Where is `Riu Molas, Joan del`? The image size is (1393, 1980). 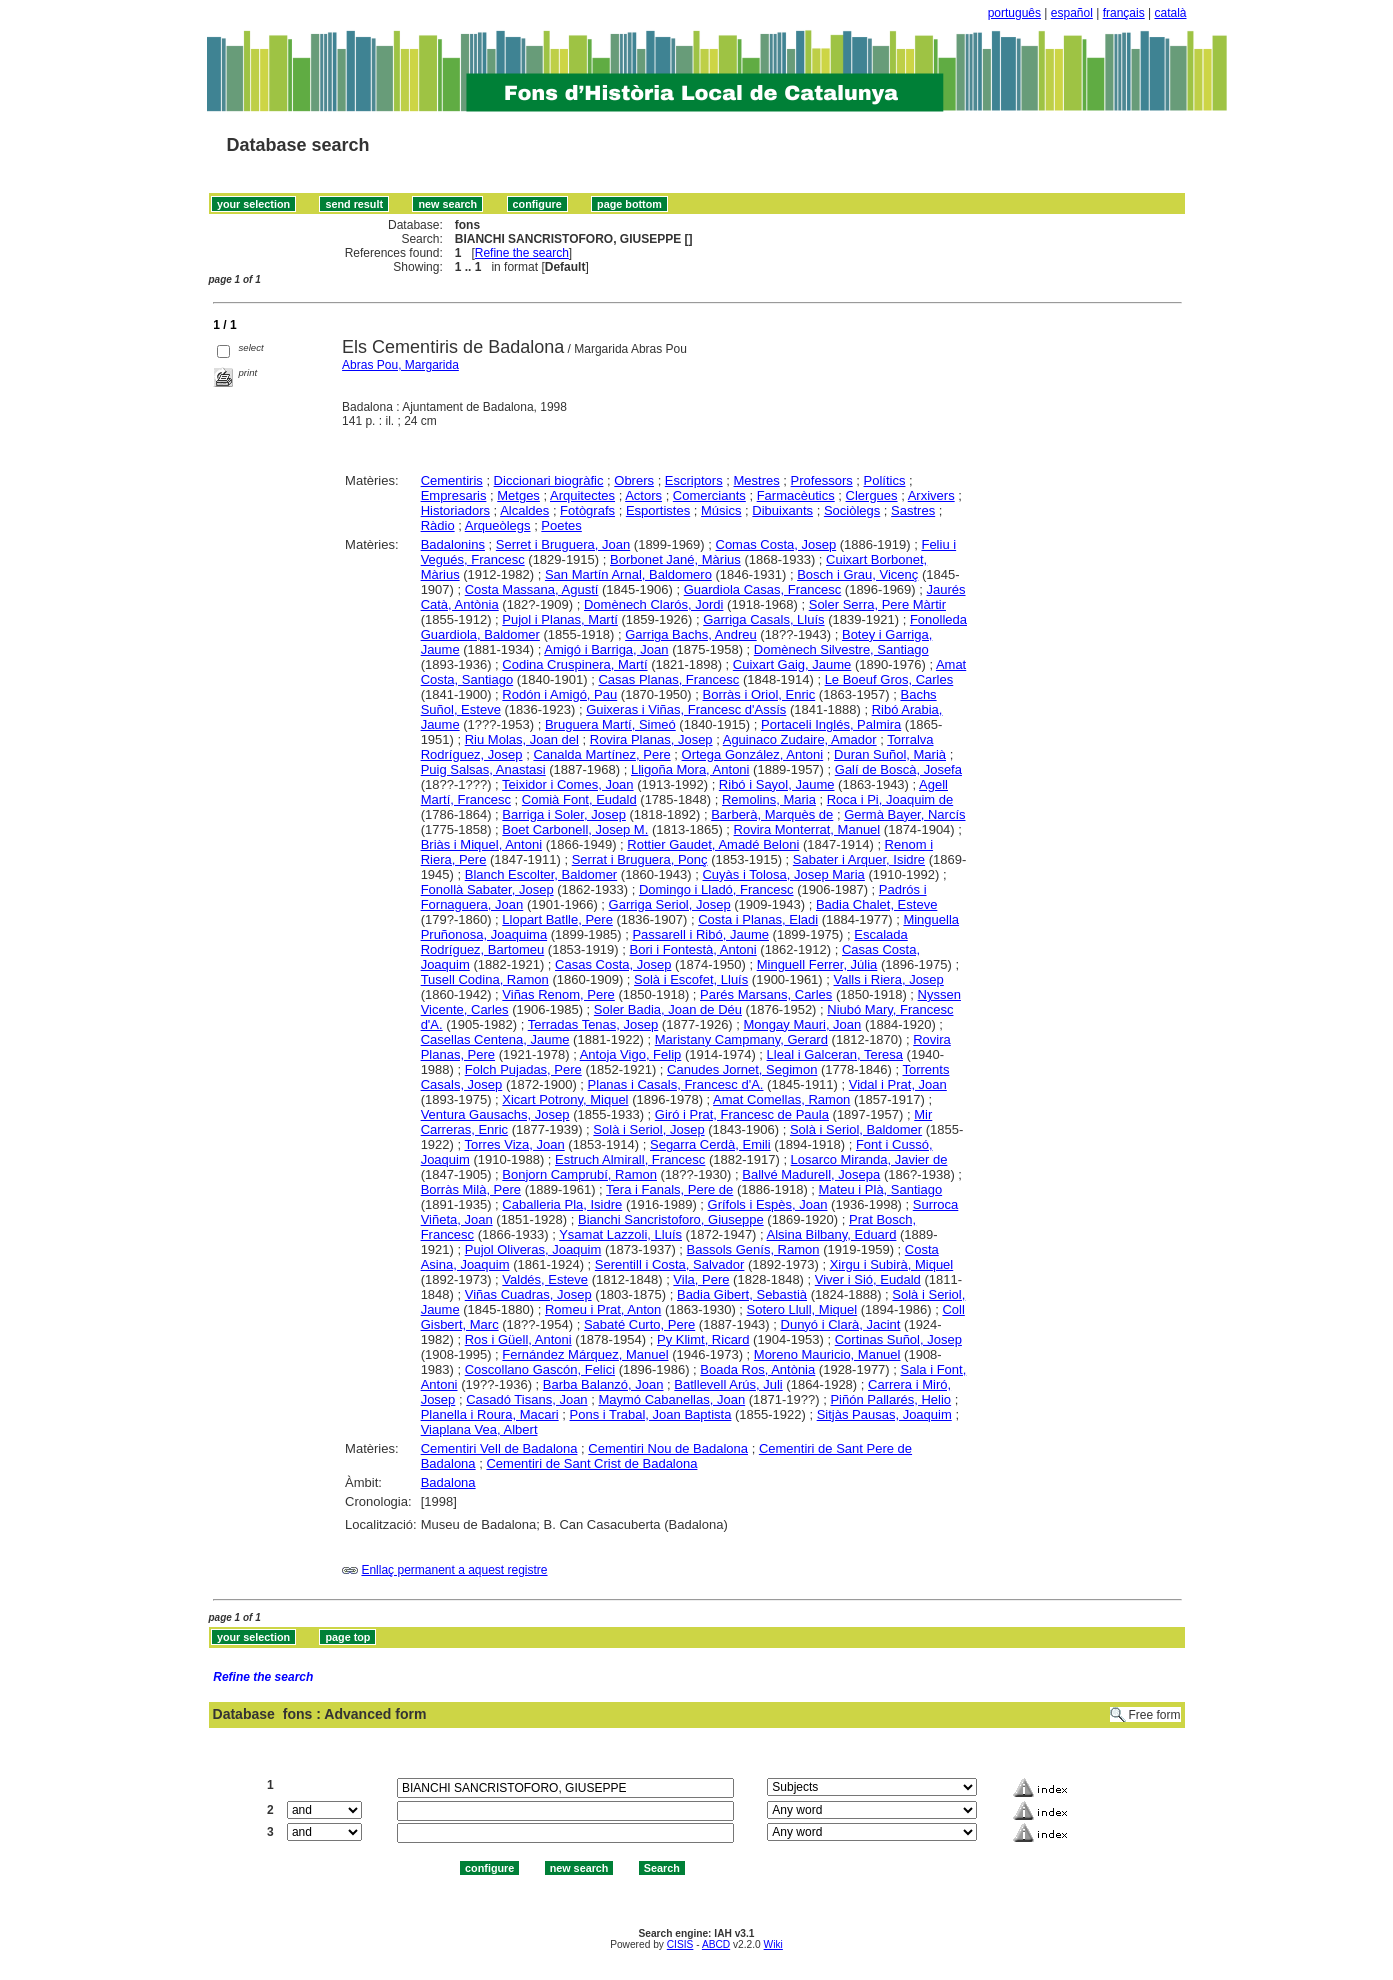 Riu Molas, Joan del is located at coordinates (522, 739).